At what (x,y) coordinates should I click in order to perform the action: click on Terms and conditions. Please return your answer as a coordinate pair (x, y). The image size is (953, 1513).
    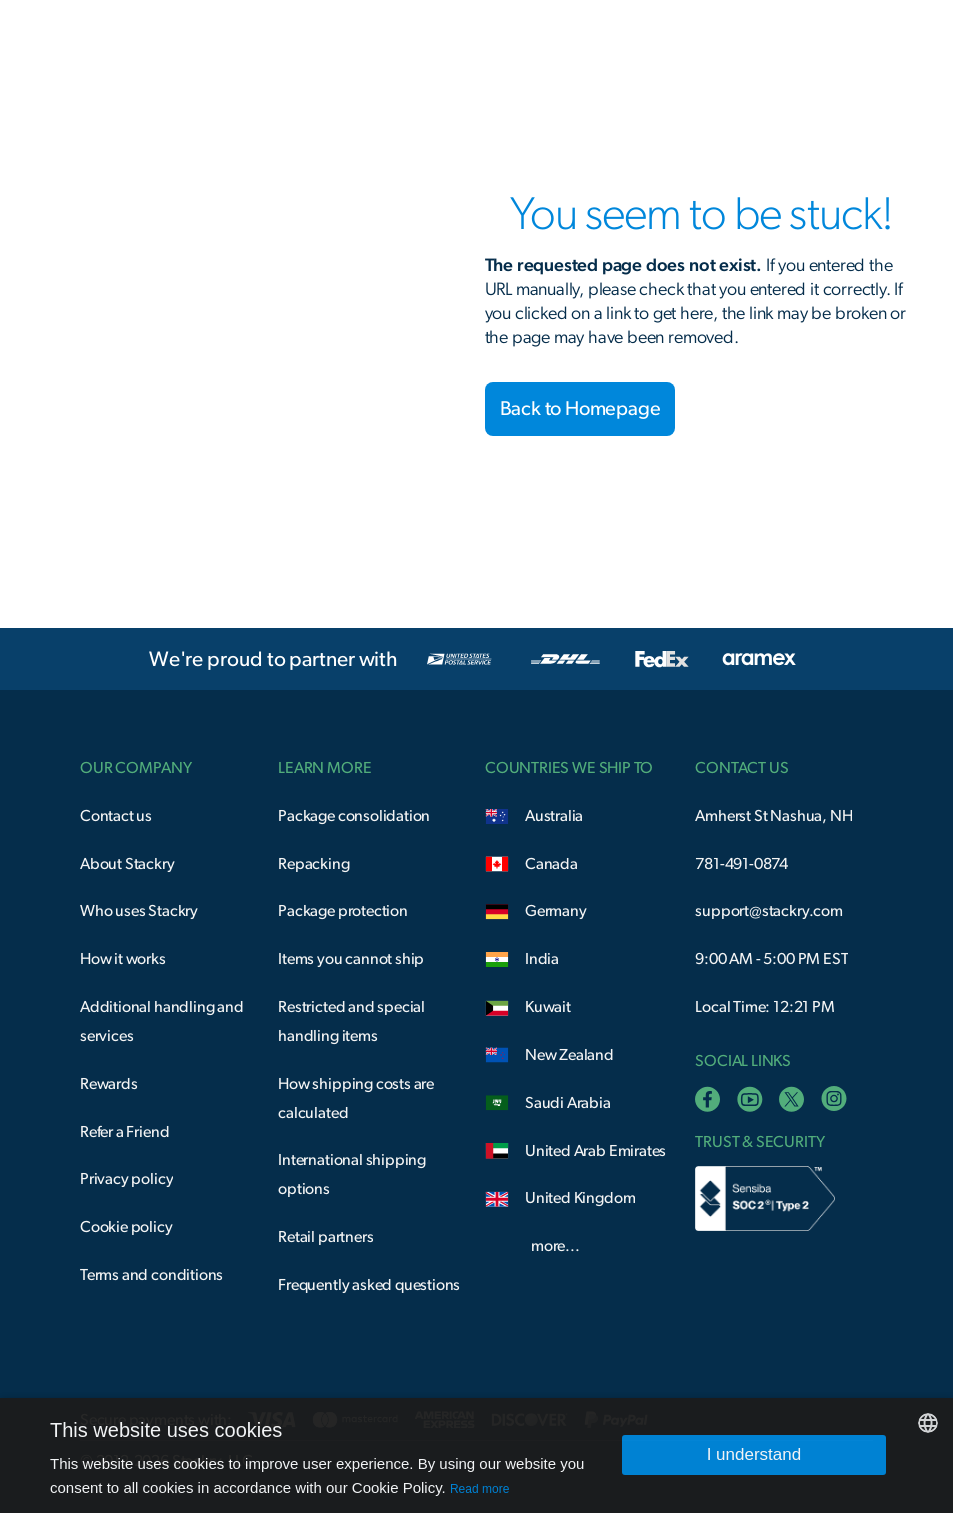
    Looking at the image, I should click on (151, 1275).